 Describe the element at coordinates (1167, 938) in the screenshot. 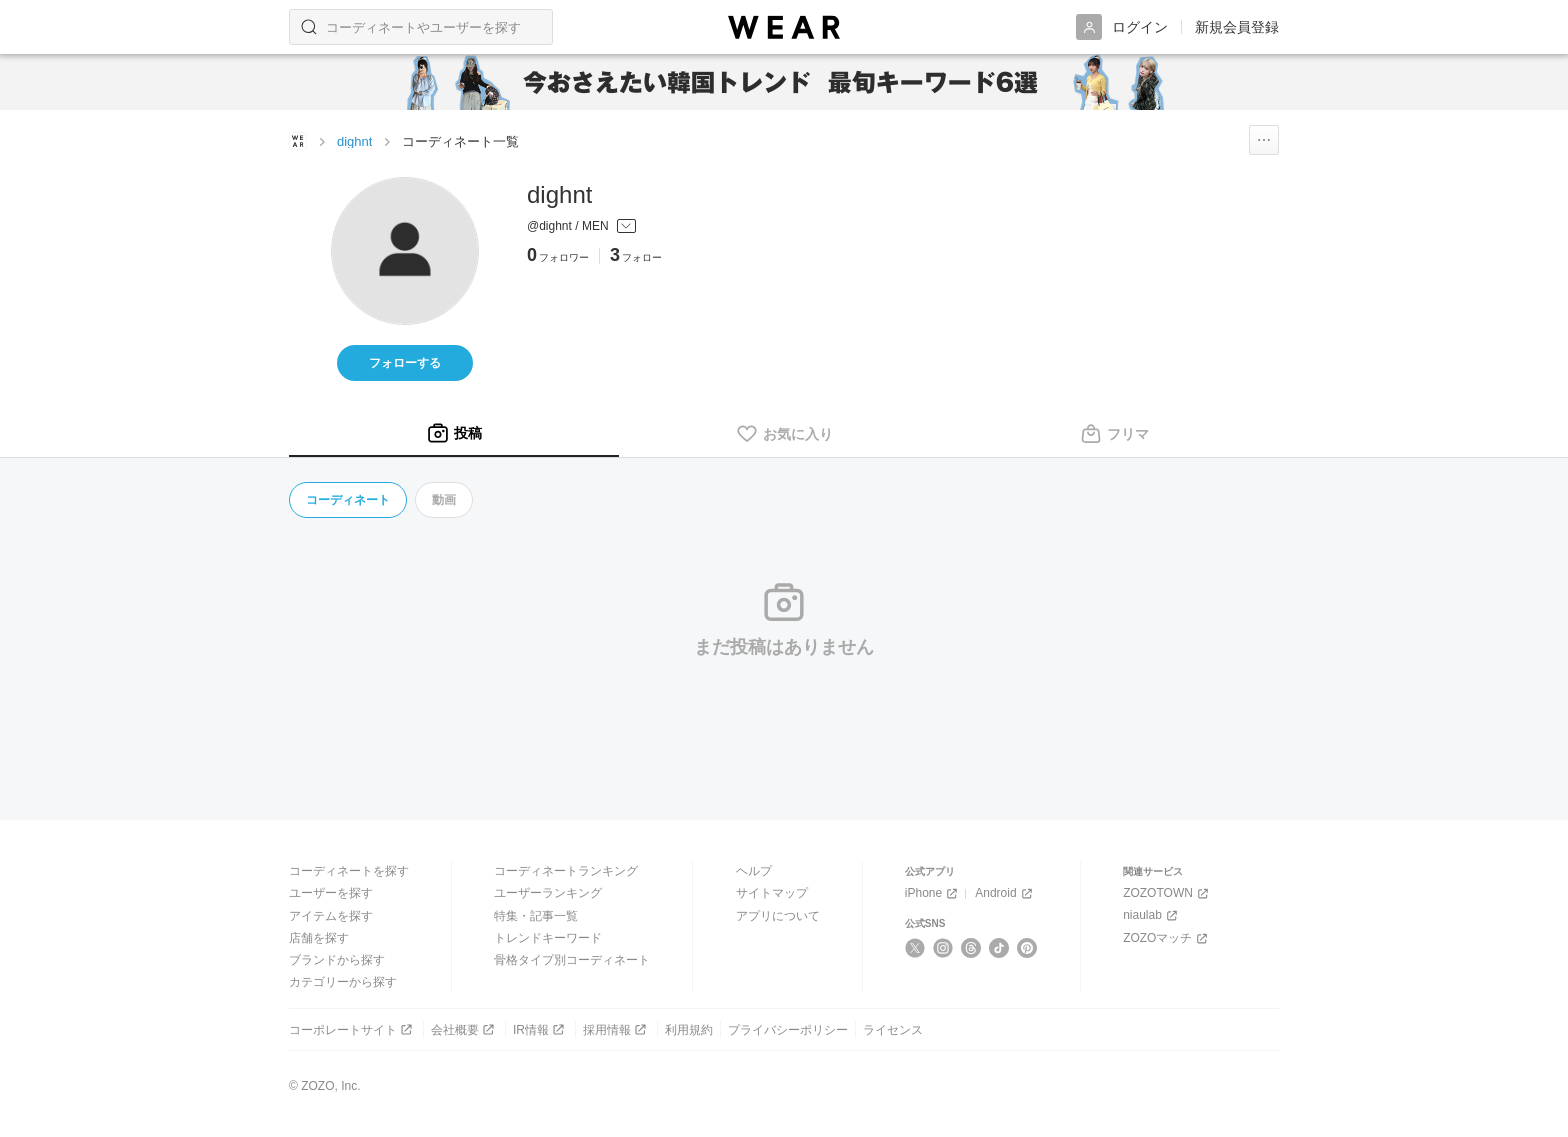

I see `ZOZOマッチ` at that location.